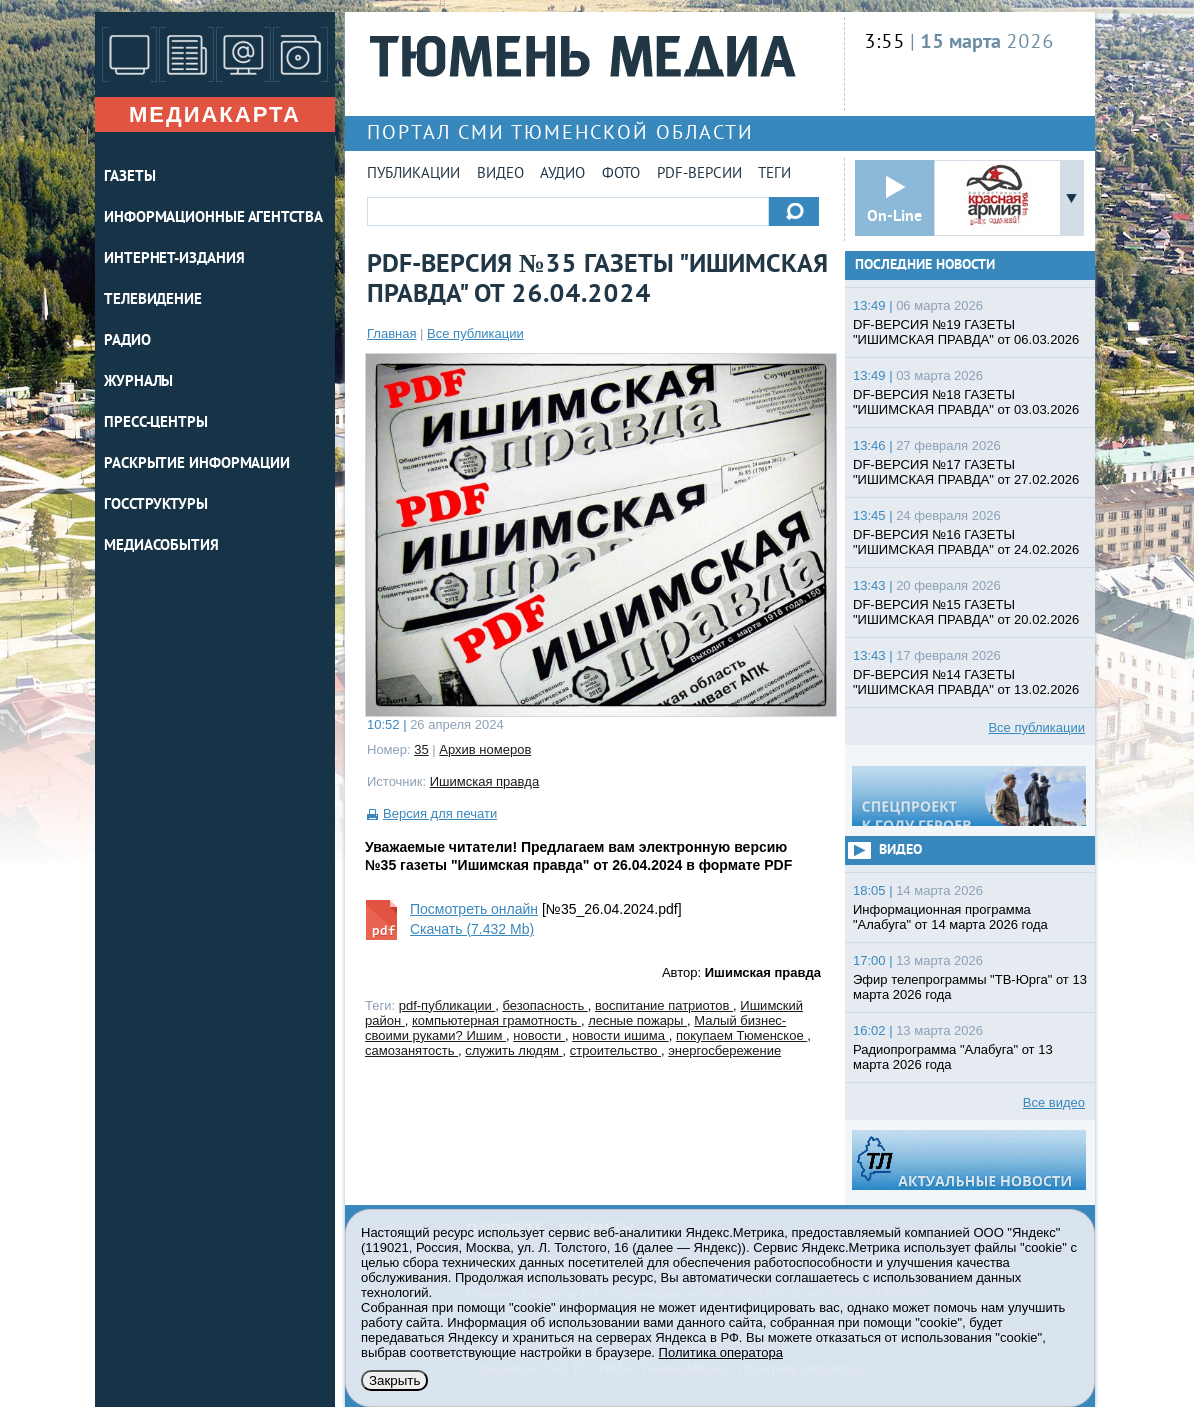  I want to click on Политика оператора, so click(721, 1352).